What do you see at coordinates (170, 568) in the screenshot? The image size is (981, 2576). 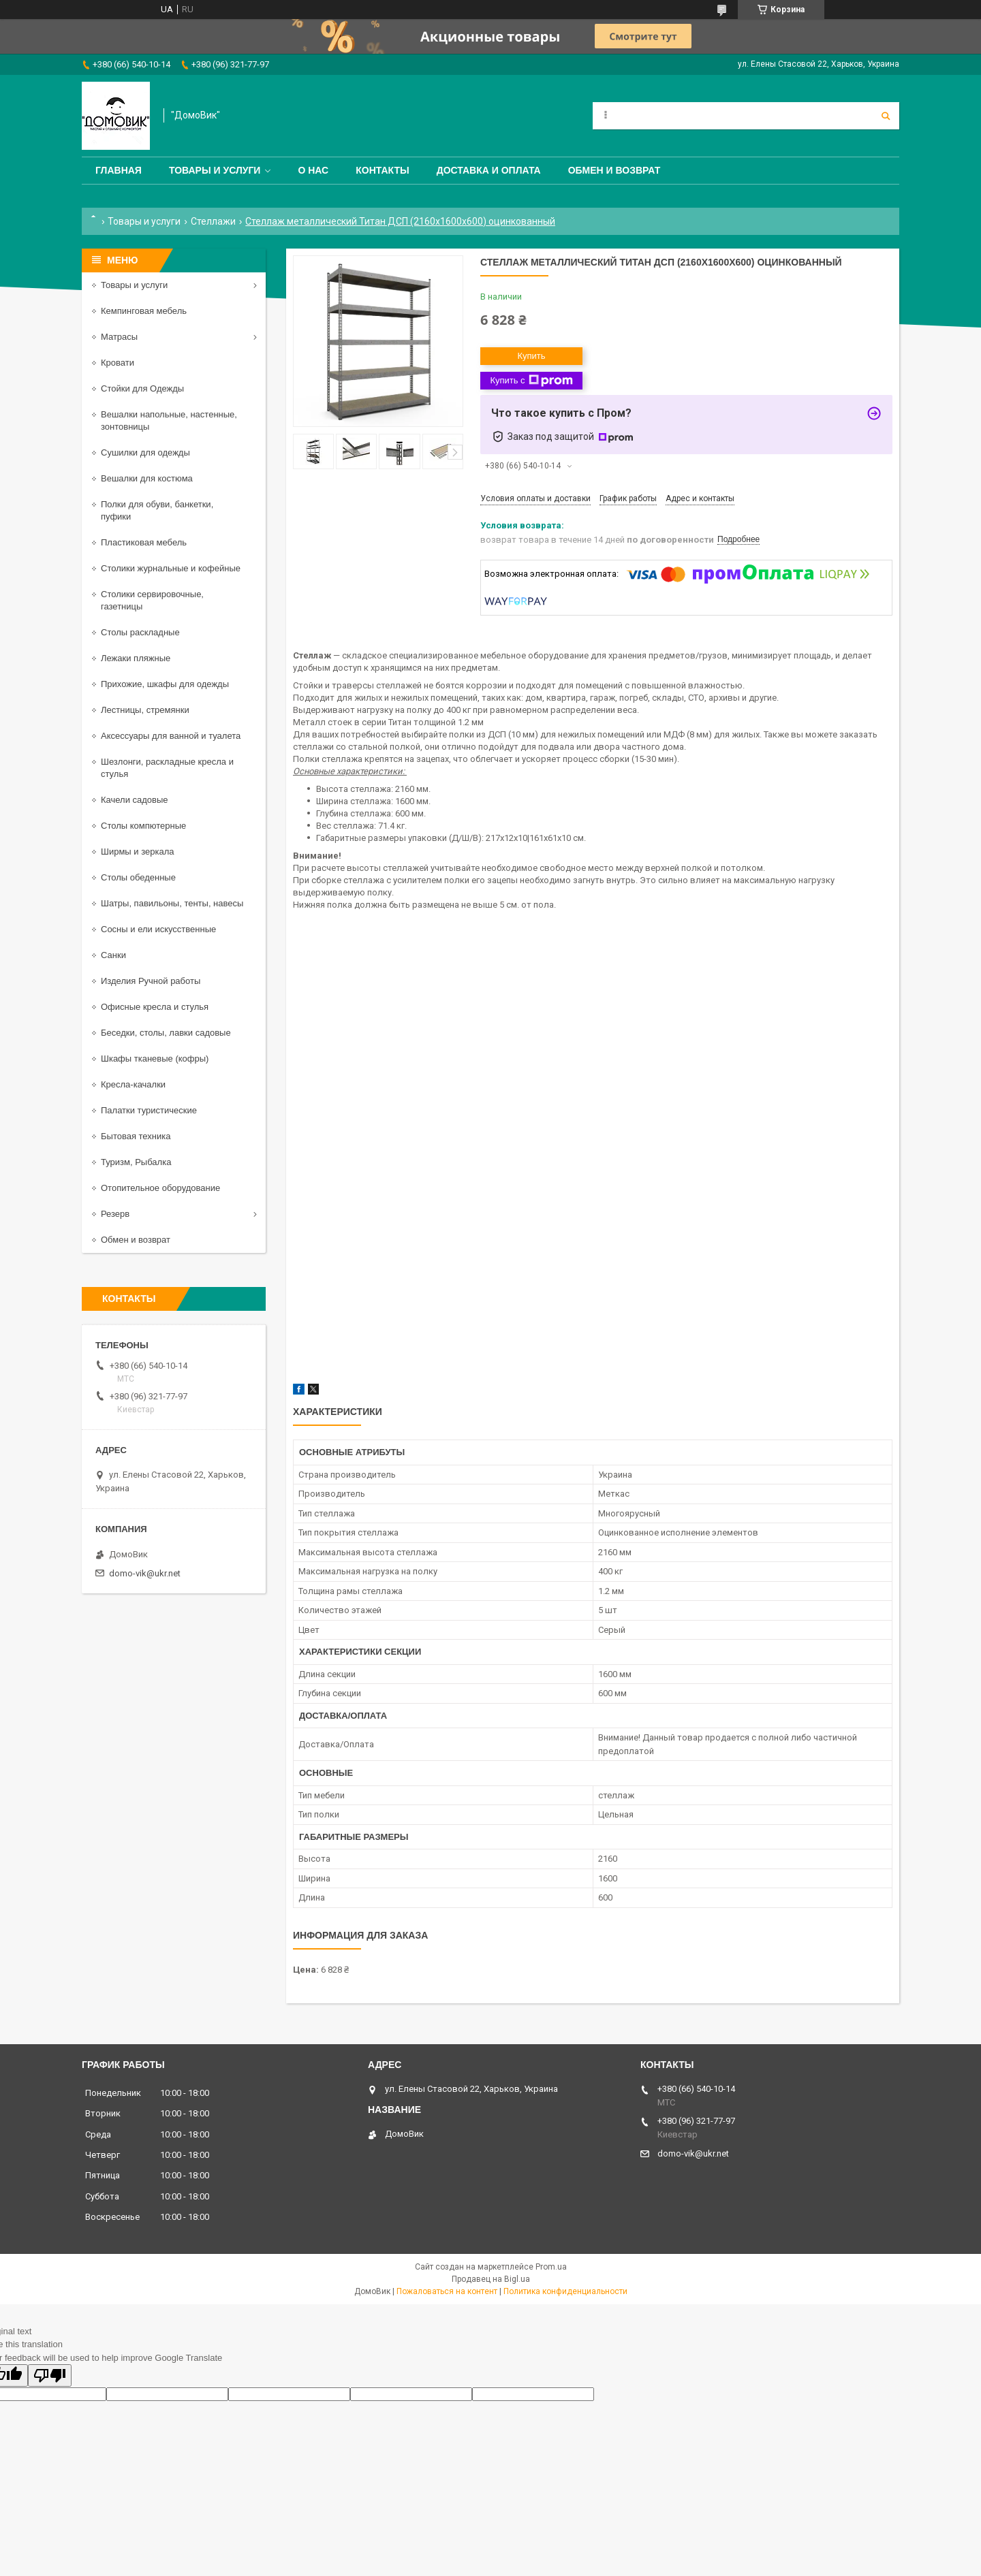 I see `Столики журнальные и кофейные` at bounding box center [170, 568].